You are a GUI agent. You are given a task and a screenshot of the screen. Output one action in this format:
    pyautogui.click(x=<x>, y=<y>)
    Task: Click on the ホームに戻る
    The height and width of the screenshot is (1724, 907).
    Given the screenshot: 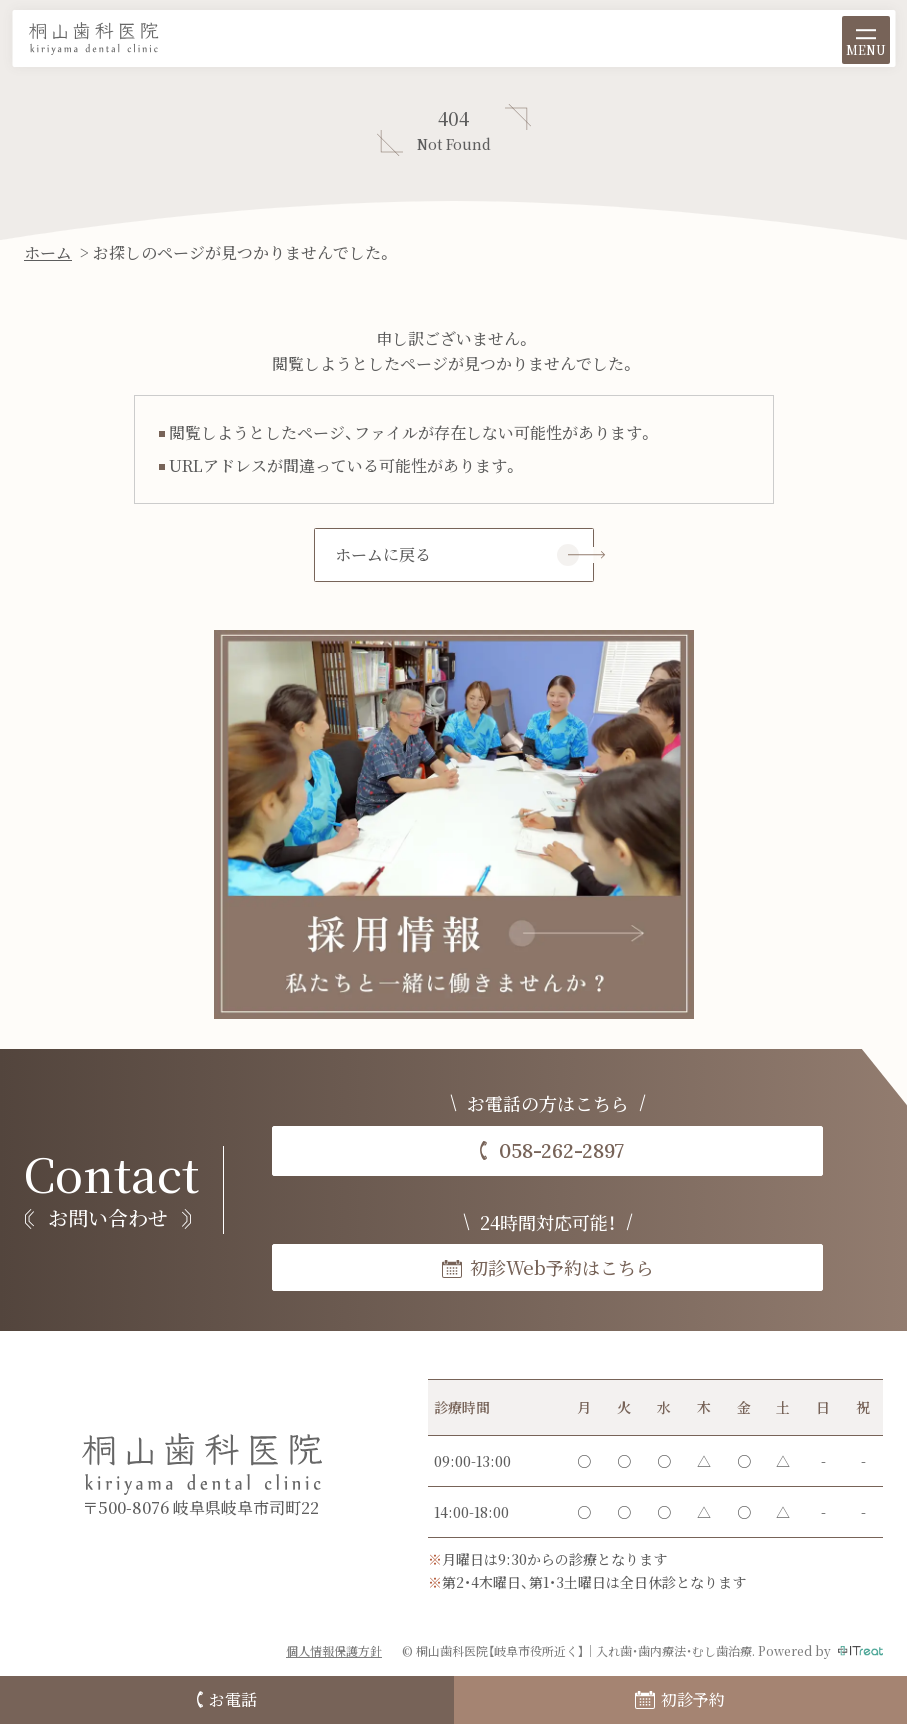 What is the action you would take?
    pyautogui.click(x=383, y=554)
    